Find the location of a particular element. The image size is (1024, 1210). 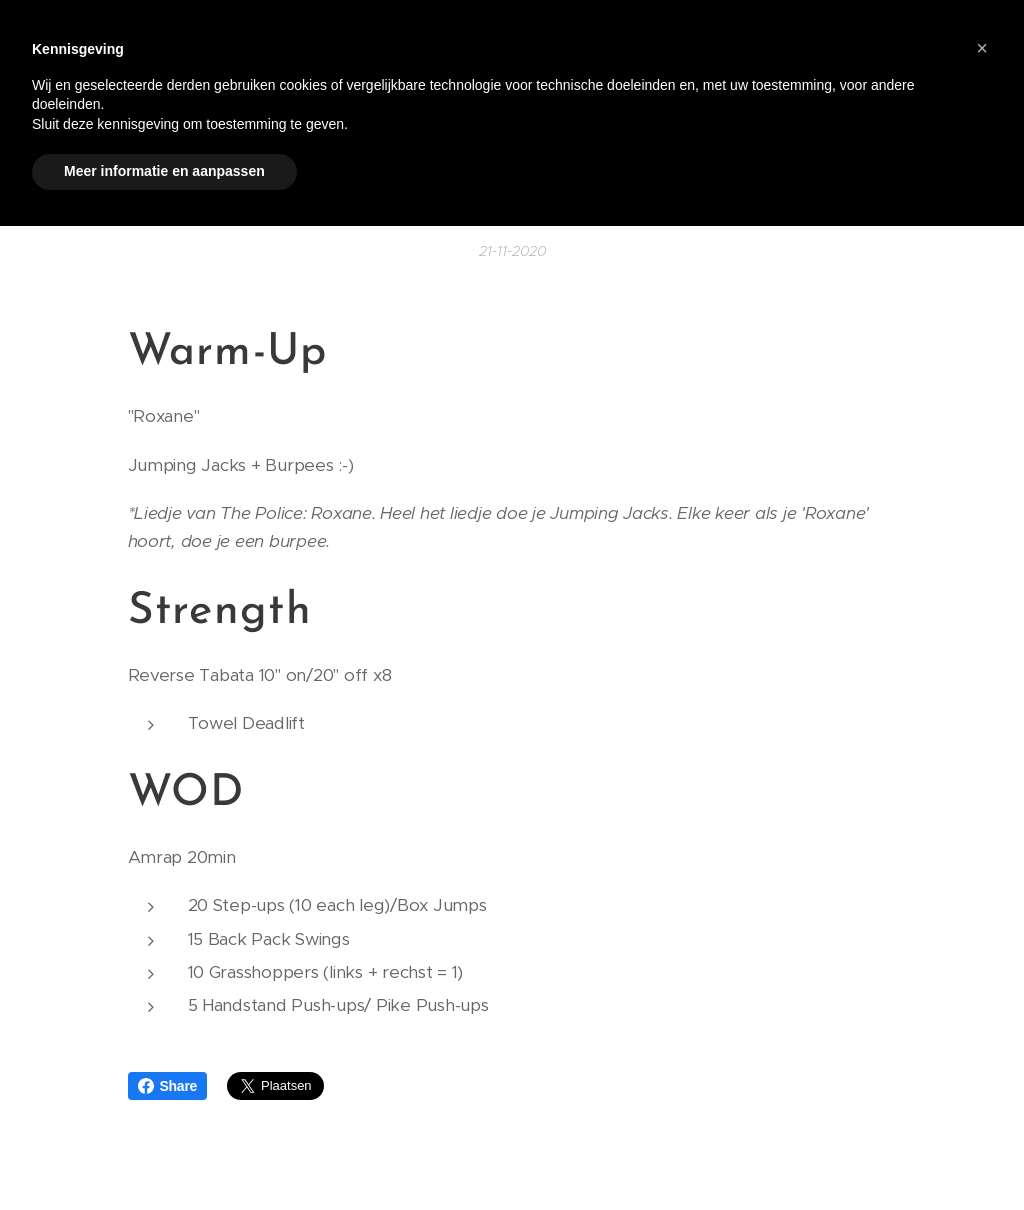

[button] is located at coordinates (982, 48).